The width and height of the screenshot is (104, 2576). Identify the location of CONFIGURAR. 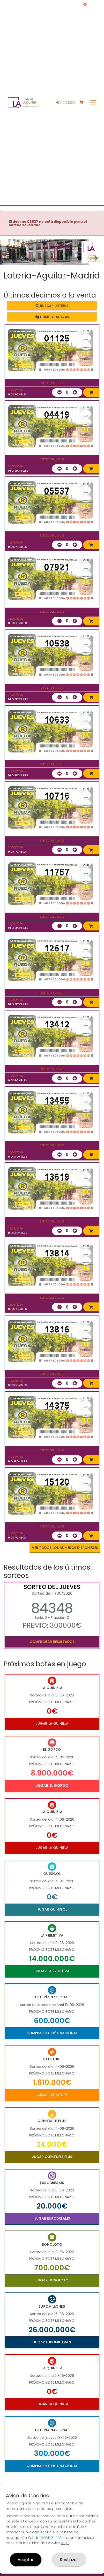
(51, 2537).